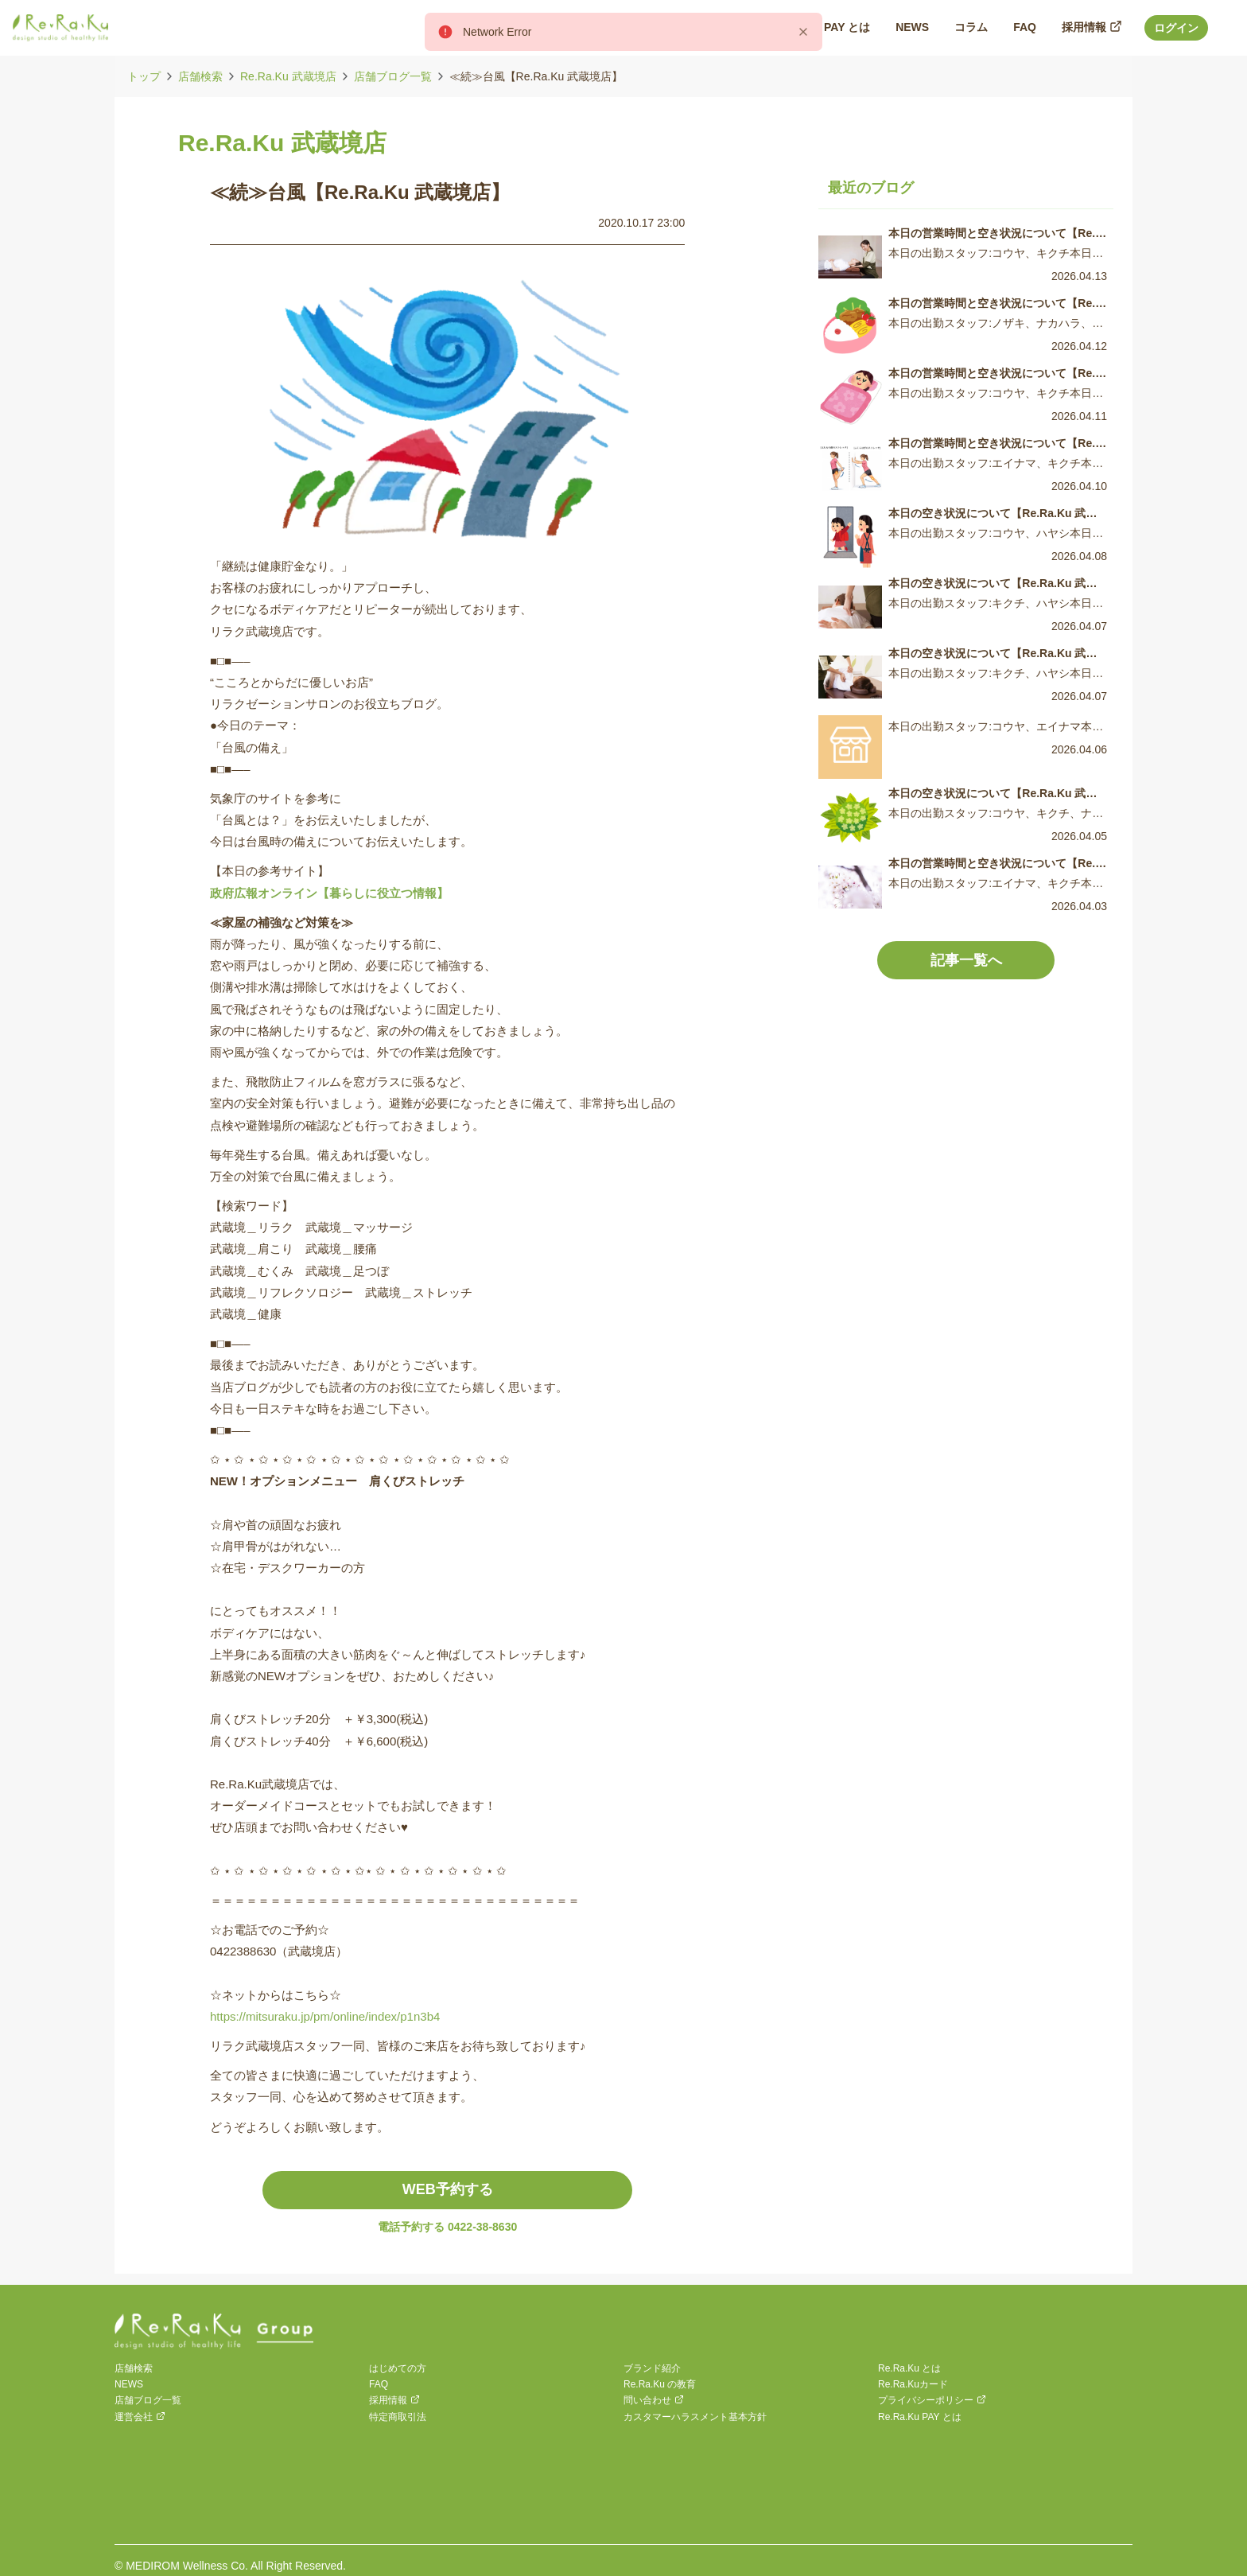 This screenshot has width=1247, height=2576. What do you see at coordinates (447, 2189) in the screenshot?
I see `WEB予約する` at bounding box center [447, 2189].